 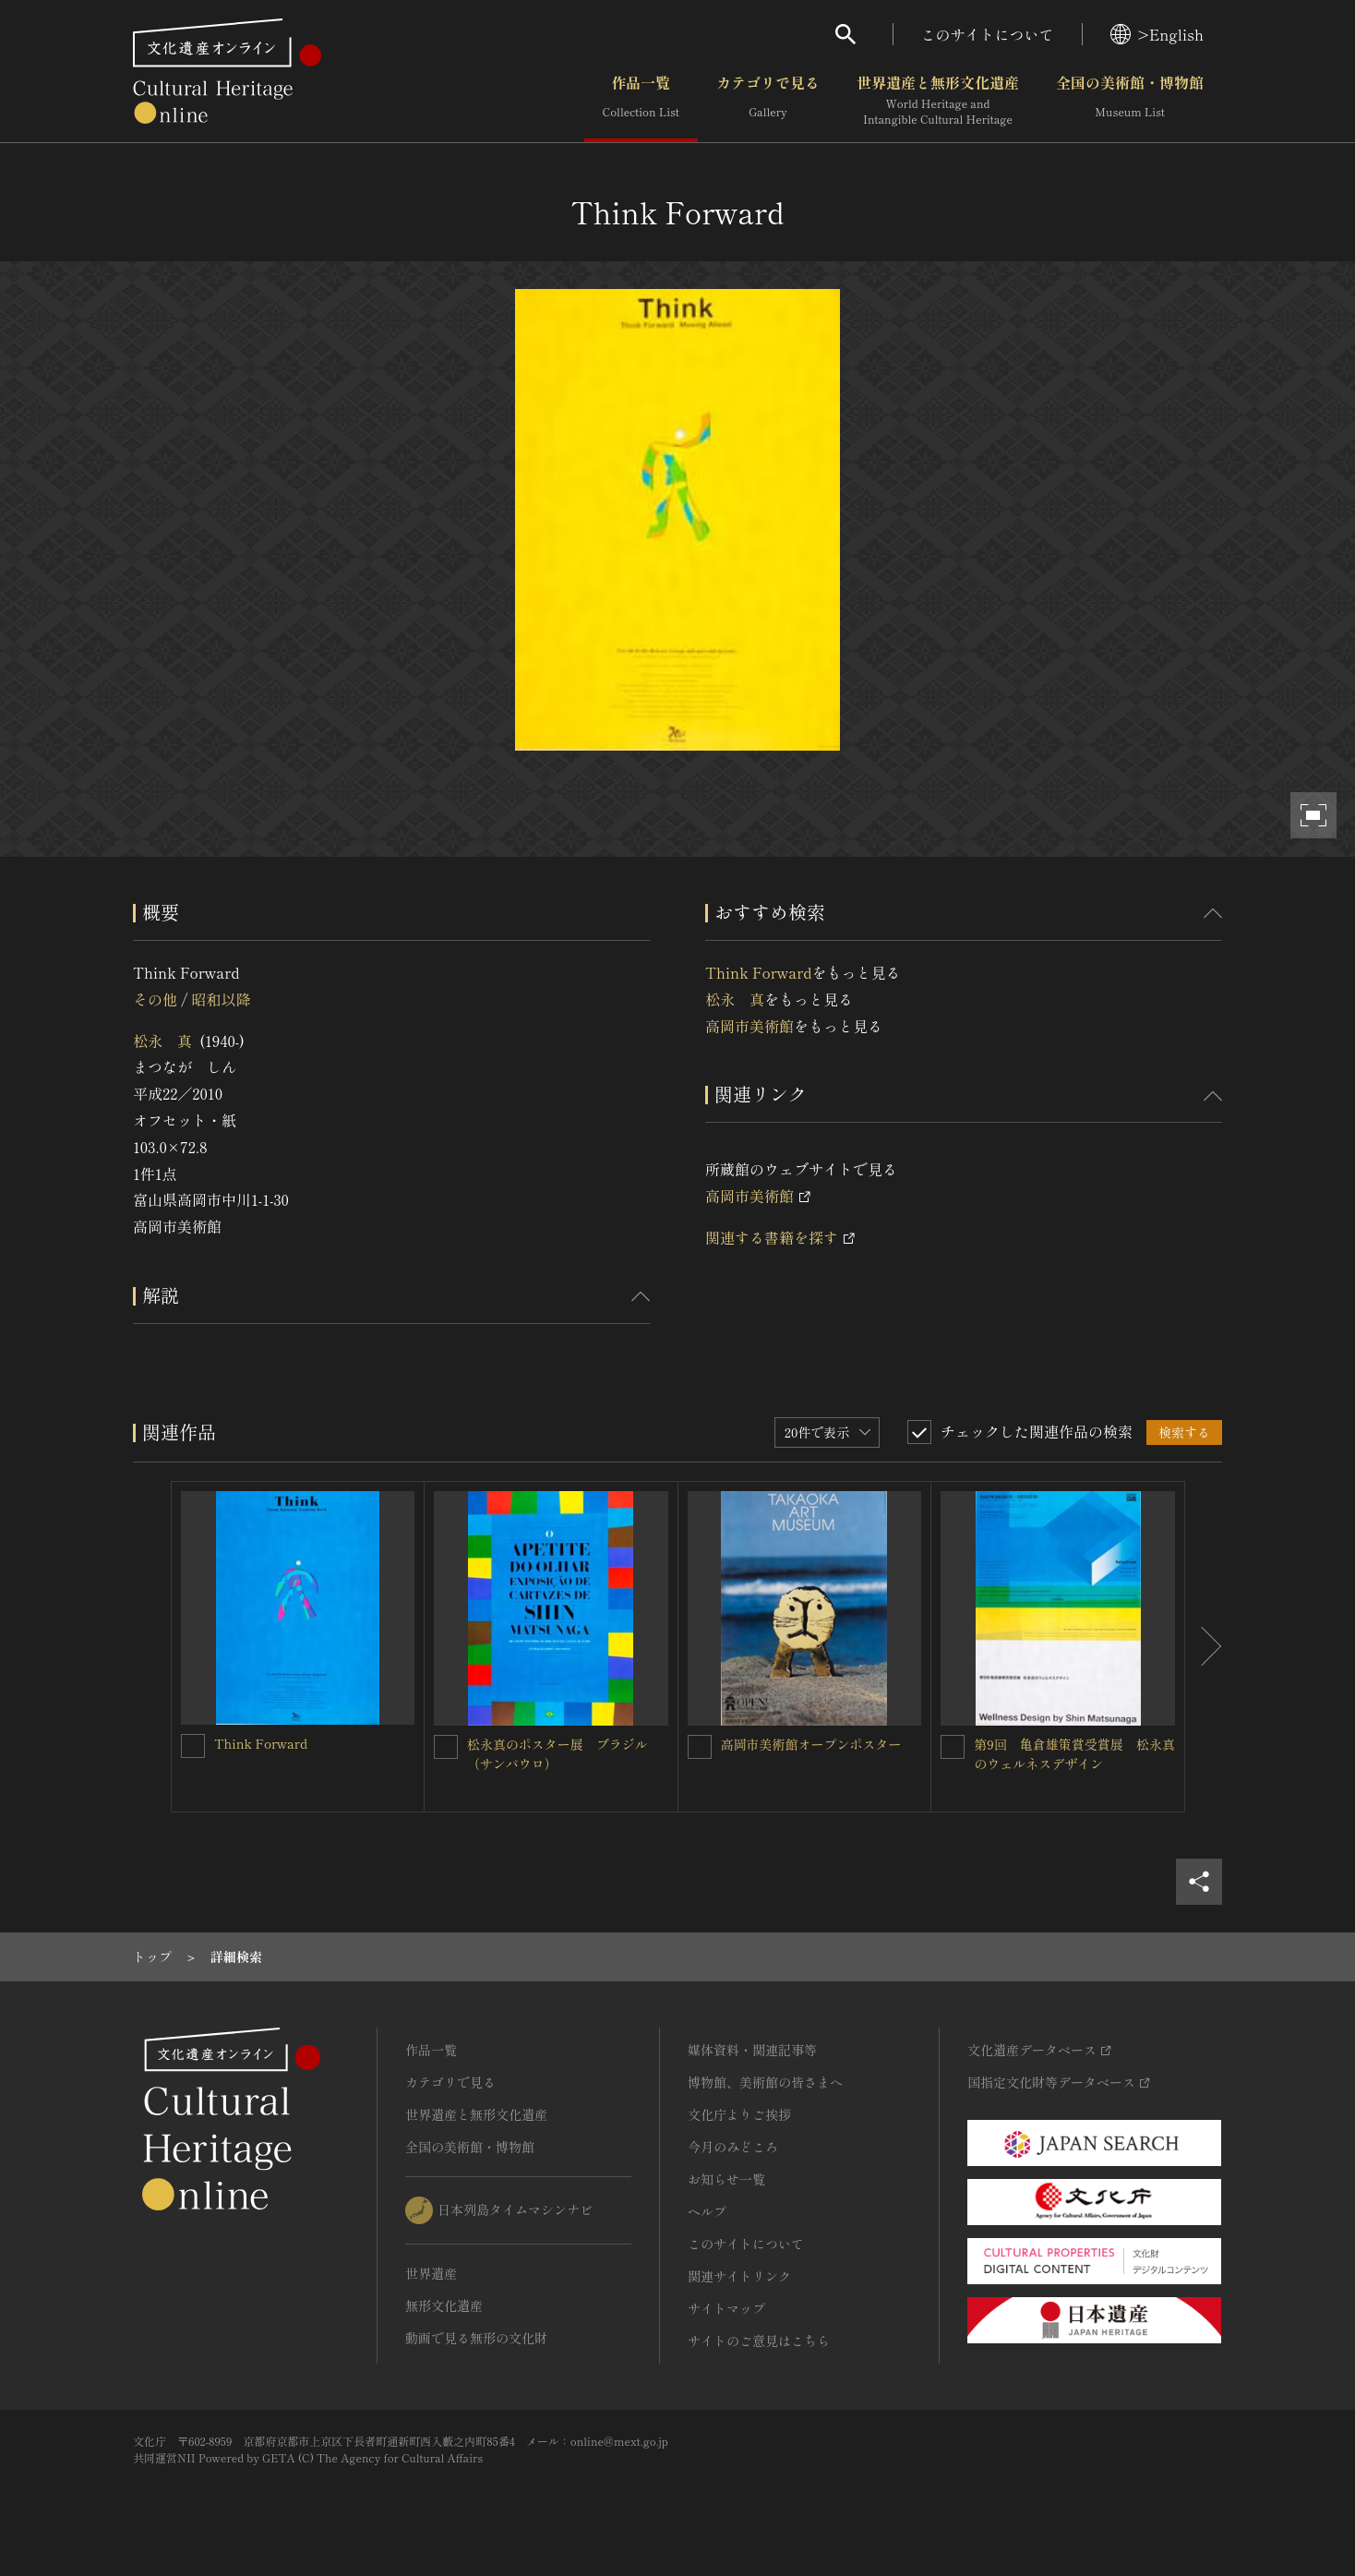 What do you see at coordinates (431, 2273) in the screenshot?
I see `世界遺産` at bounding box center [431, 2273].